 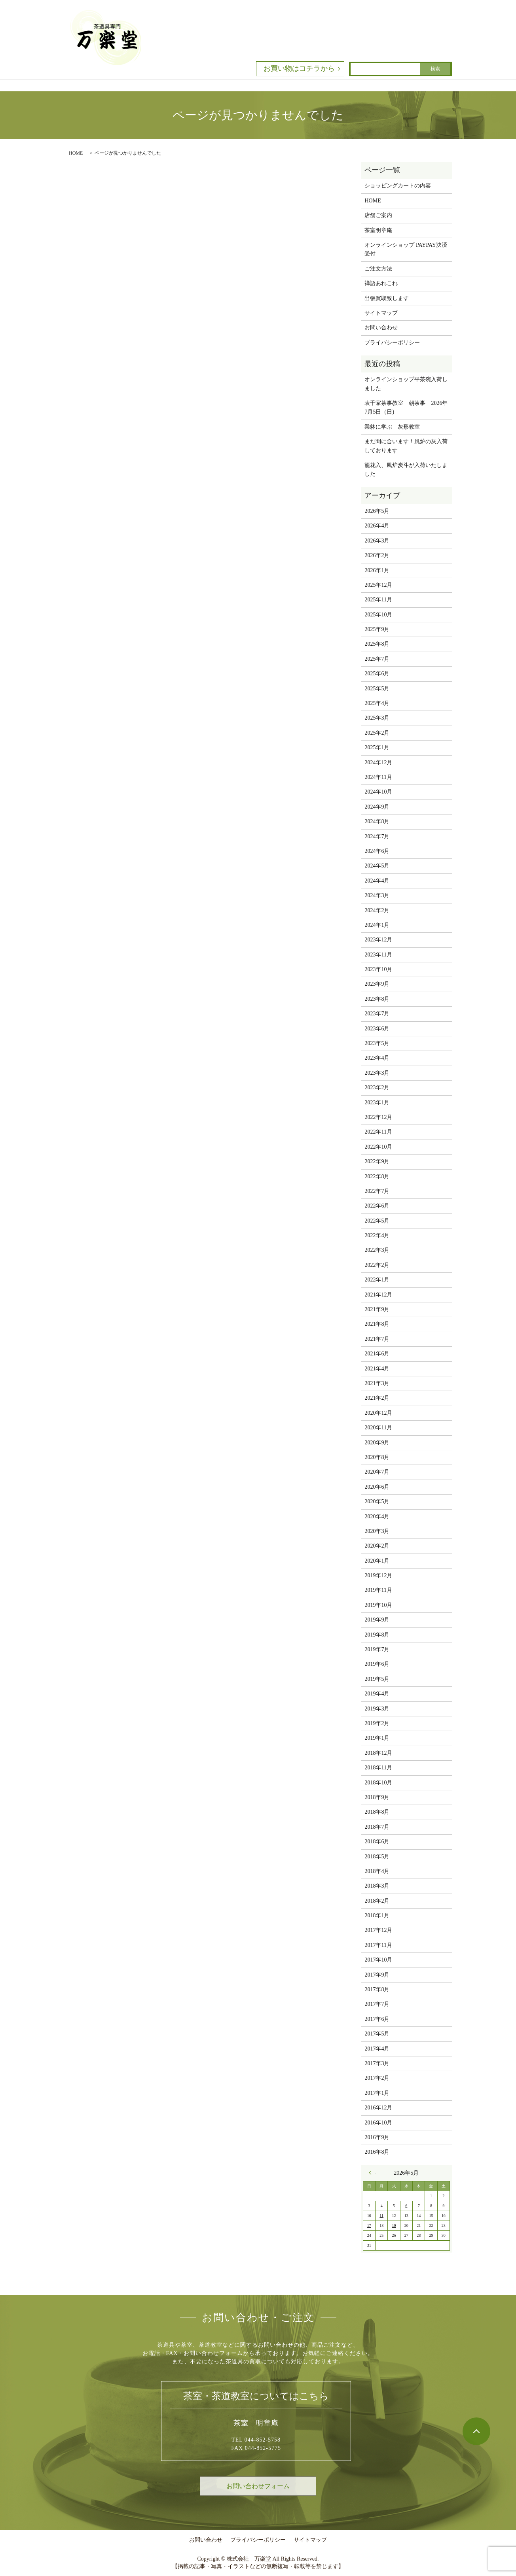 I want to click on 2022年1月, so click(x=376, y=1280).